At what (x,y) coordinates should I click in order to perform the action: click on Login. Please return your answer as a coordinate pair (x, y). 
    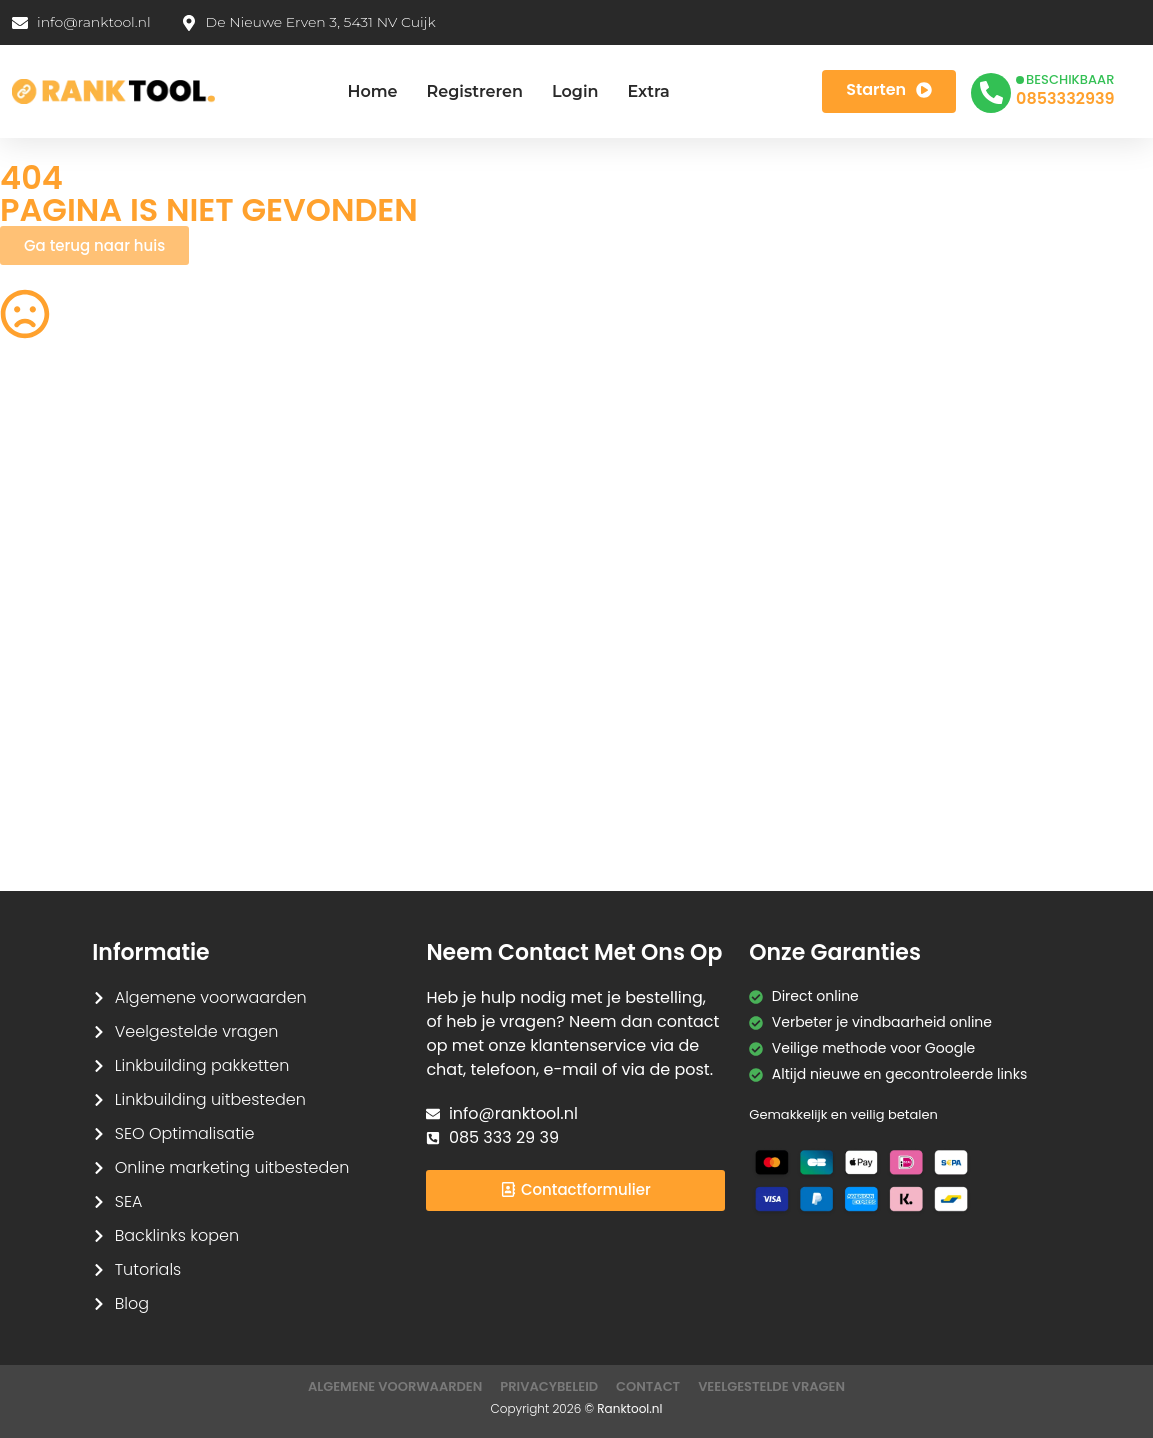
    Looking at the image, I should click on (575, 91).